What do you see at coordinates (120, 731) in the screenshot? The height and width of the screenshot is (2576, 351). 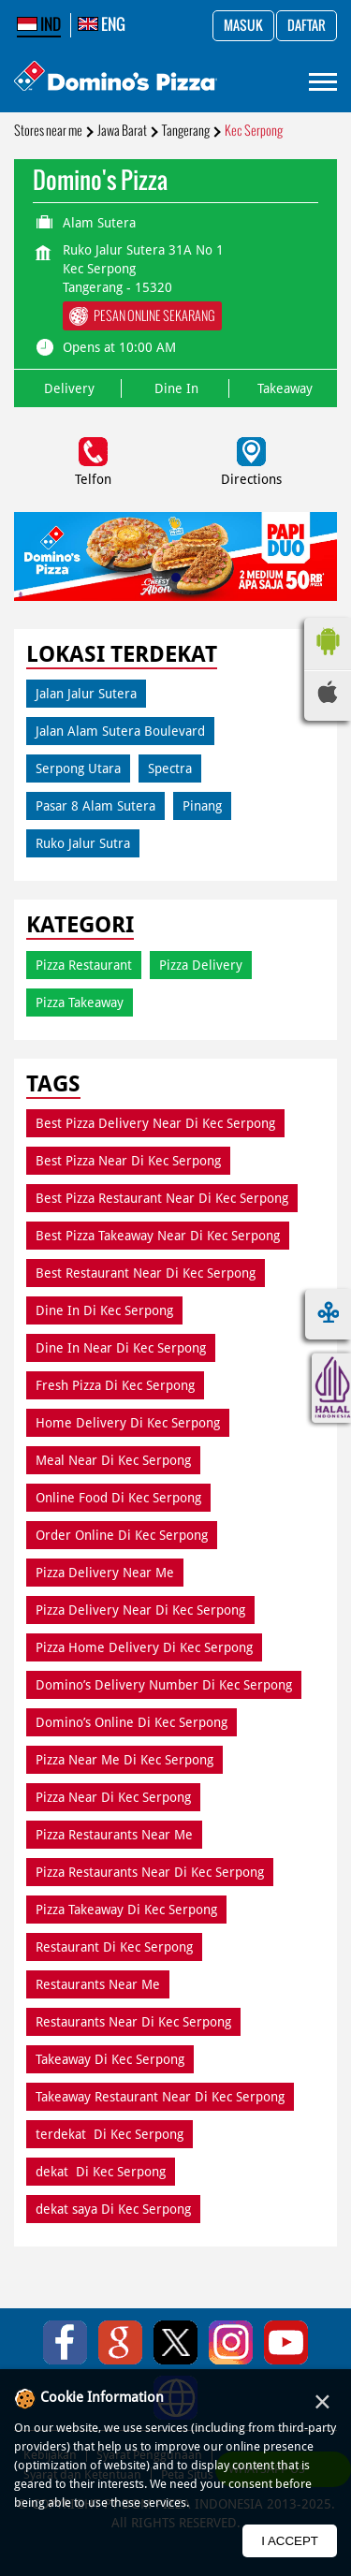 I see `Jalan Alam Sutera Boulevard` at bounding box center [120, 731].